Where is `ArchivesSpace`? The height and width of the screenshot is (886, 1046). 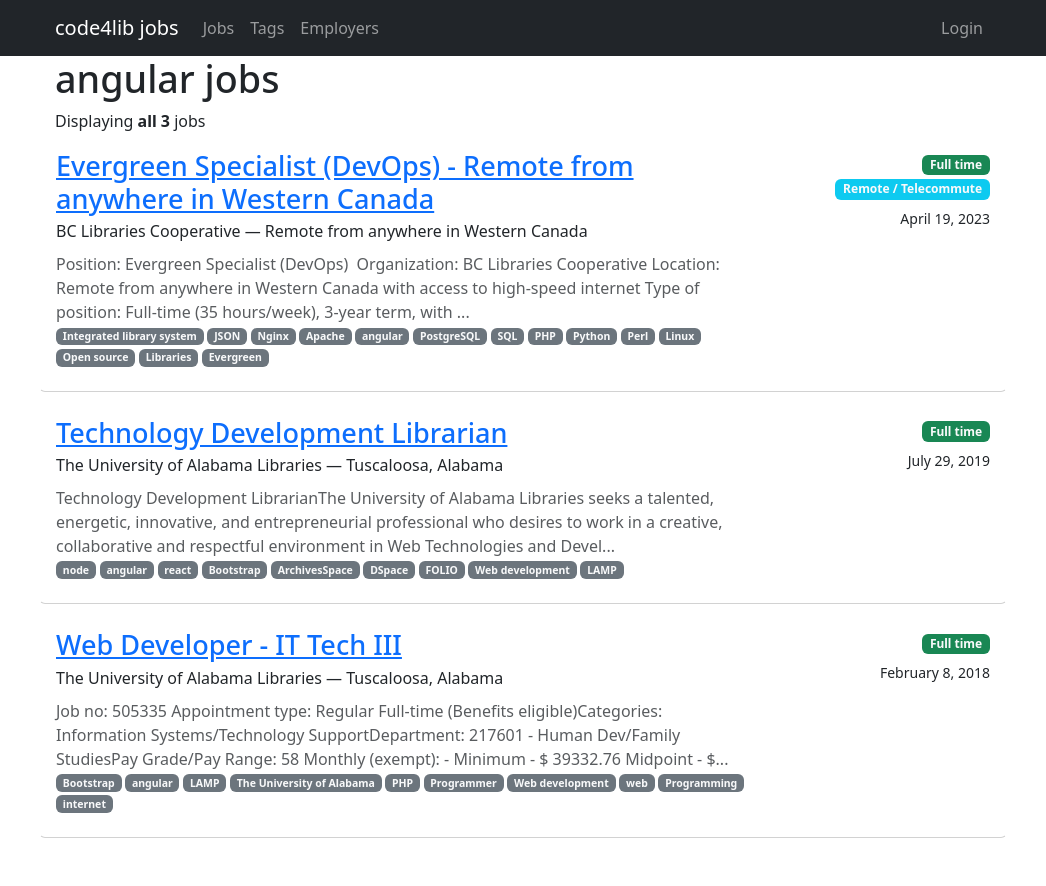
ArchivesSpace is located at coordinates (315, 570).